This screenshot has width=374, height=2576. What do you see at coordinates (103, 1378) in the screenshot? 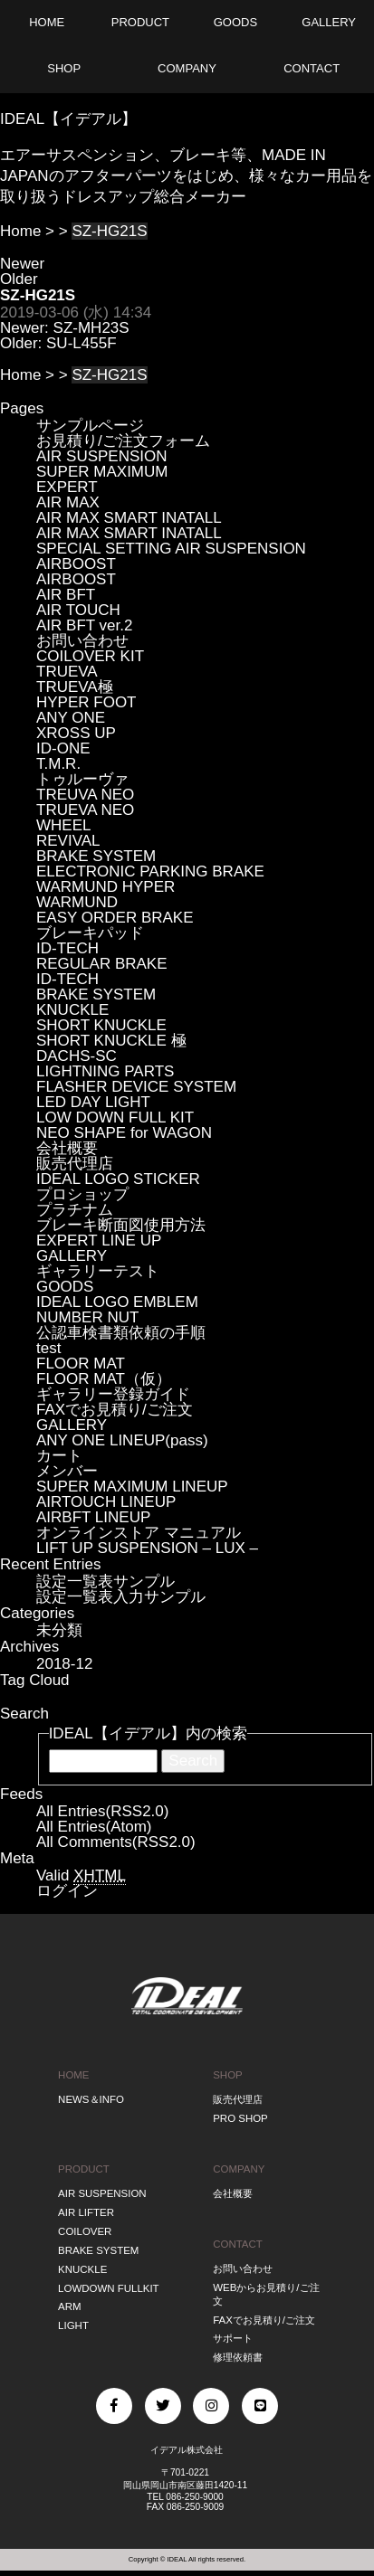
I see `FLOOR MAT（仮）` at bounding box center [103, 1378].